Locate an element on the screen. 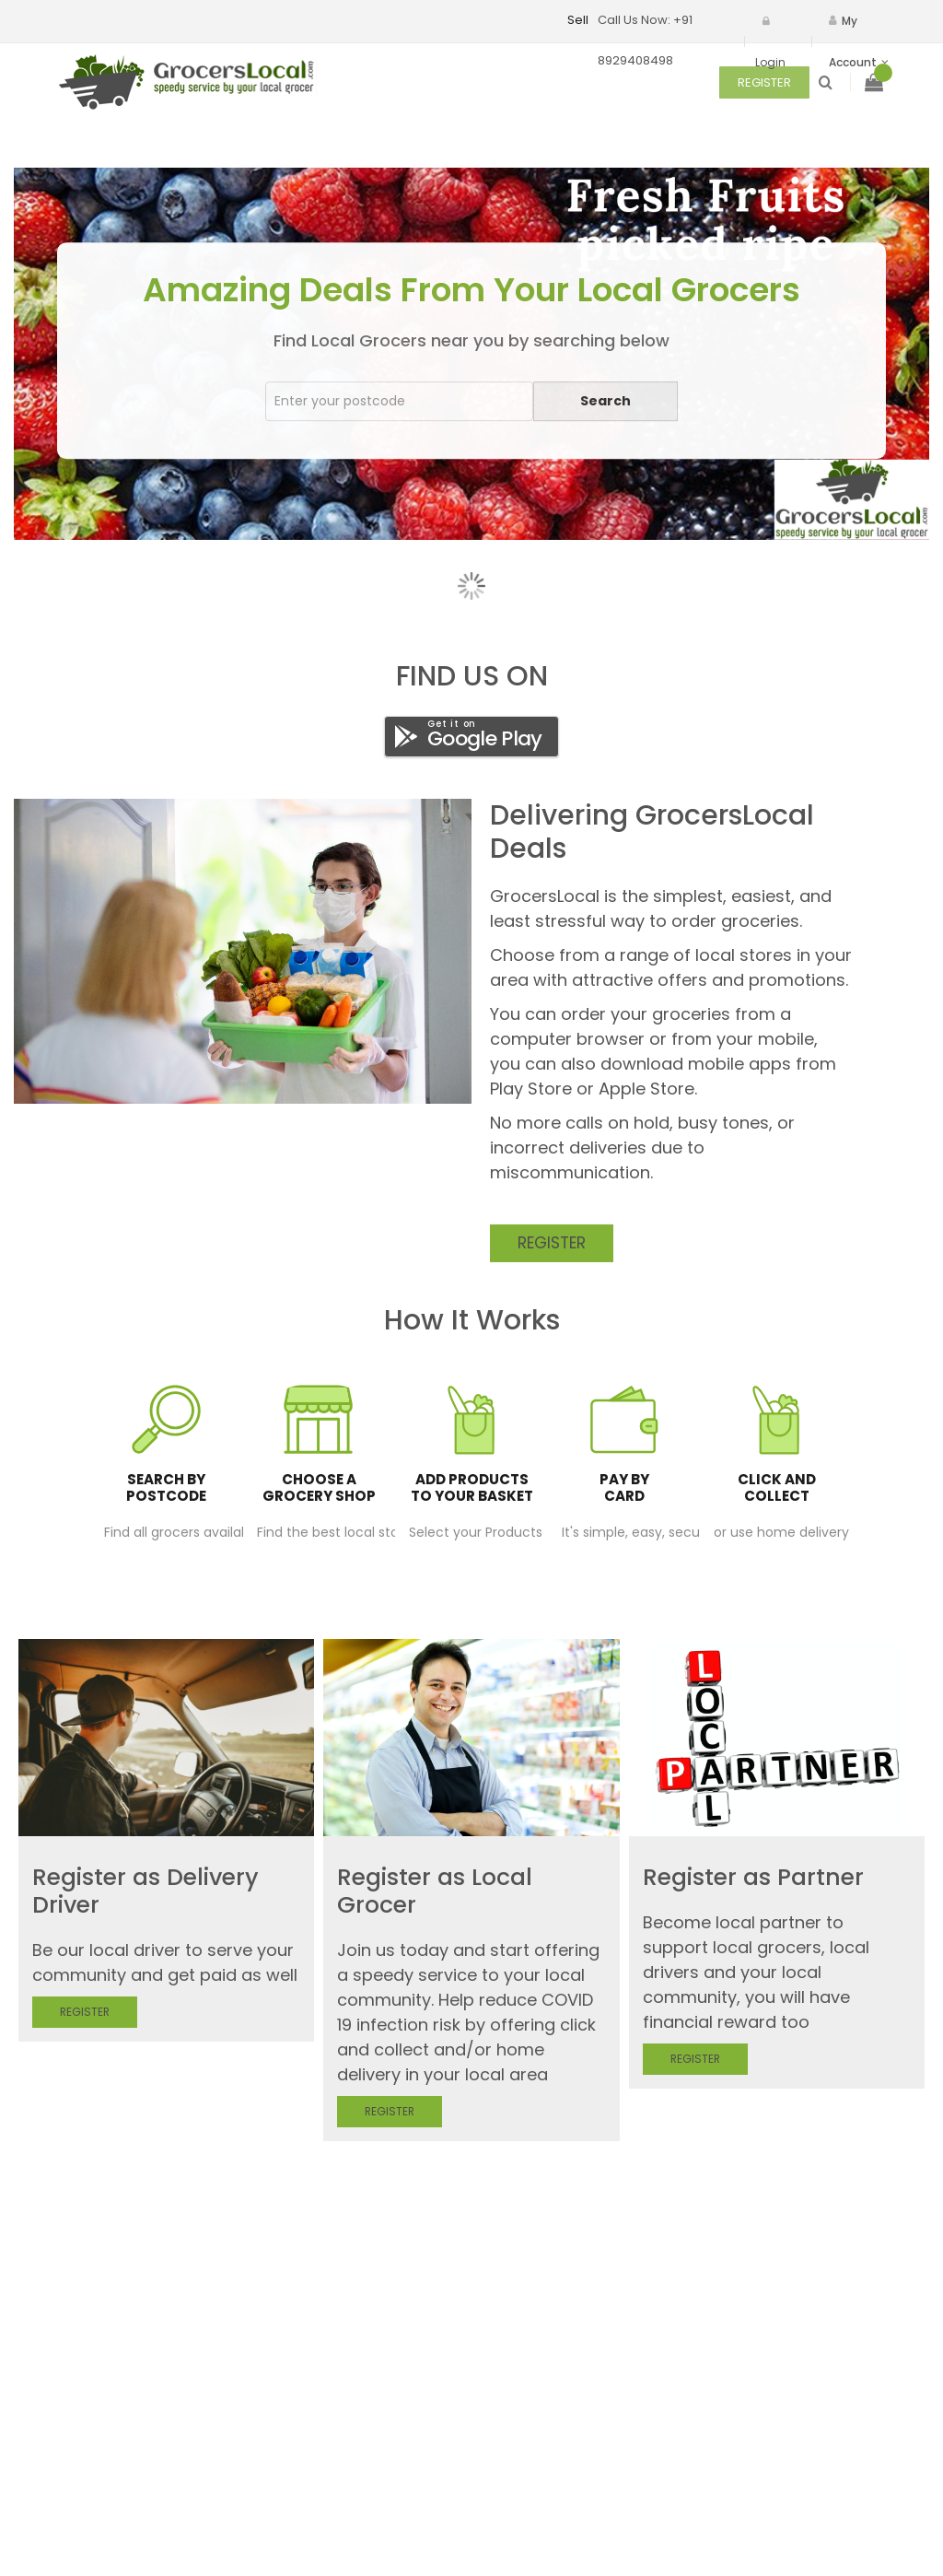 The width and height of the screenshot is (943, 2576). Pay by card is located at coordinates (624, 1488).